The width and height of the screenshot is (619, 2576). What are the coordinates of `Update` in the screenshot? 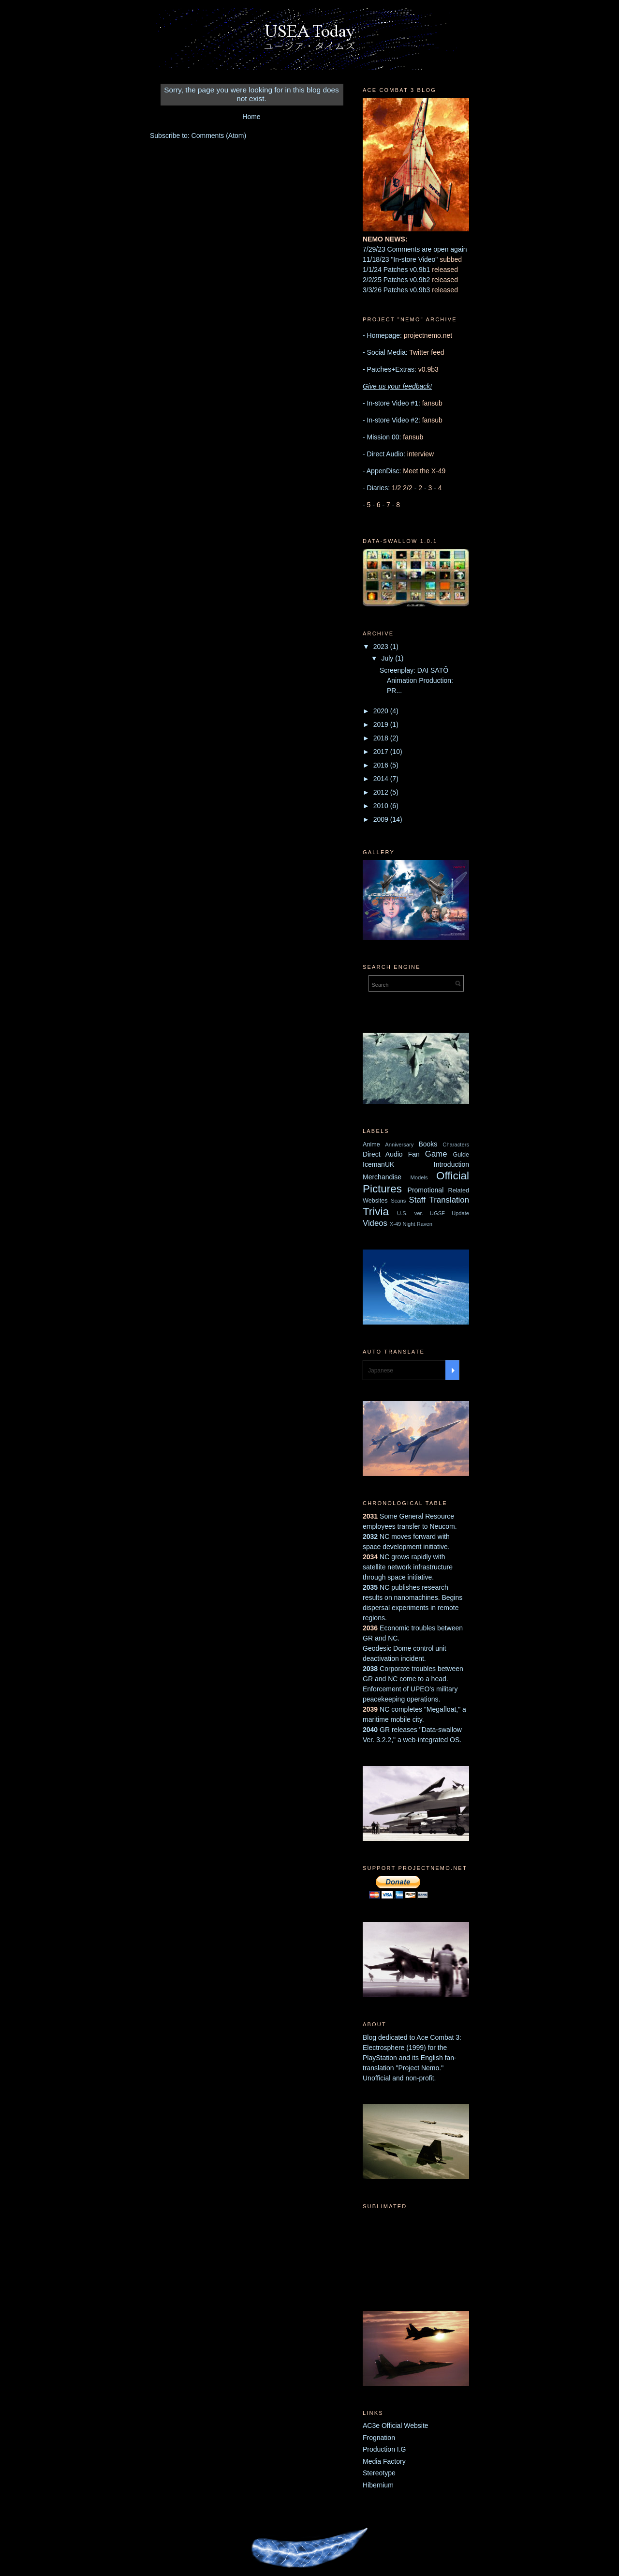 It's located at (460, 1213).